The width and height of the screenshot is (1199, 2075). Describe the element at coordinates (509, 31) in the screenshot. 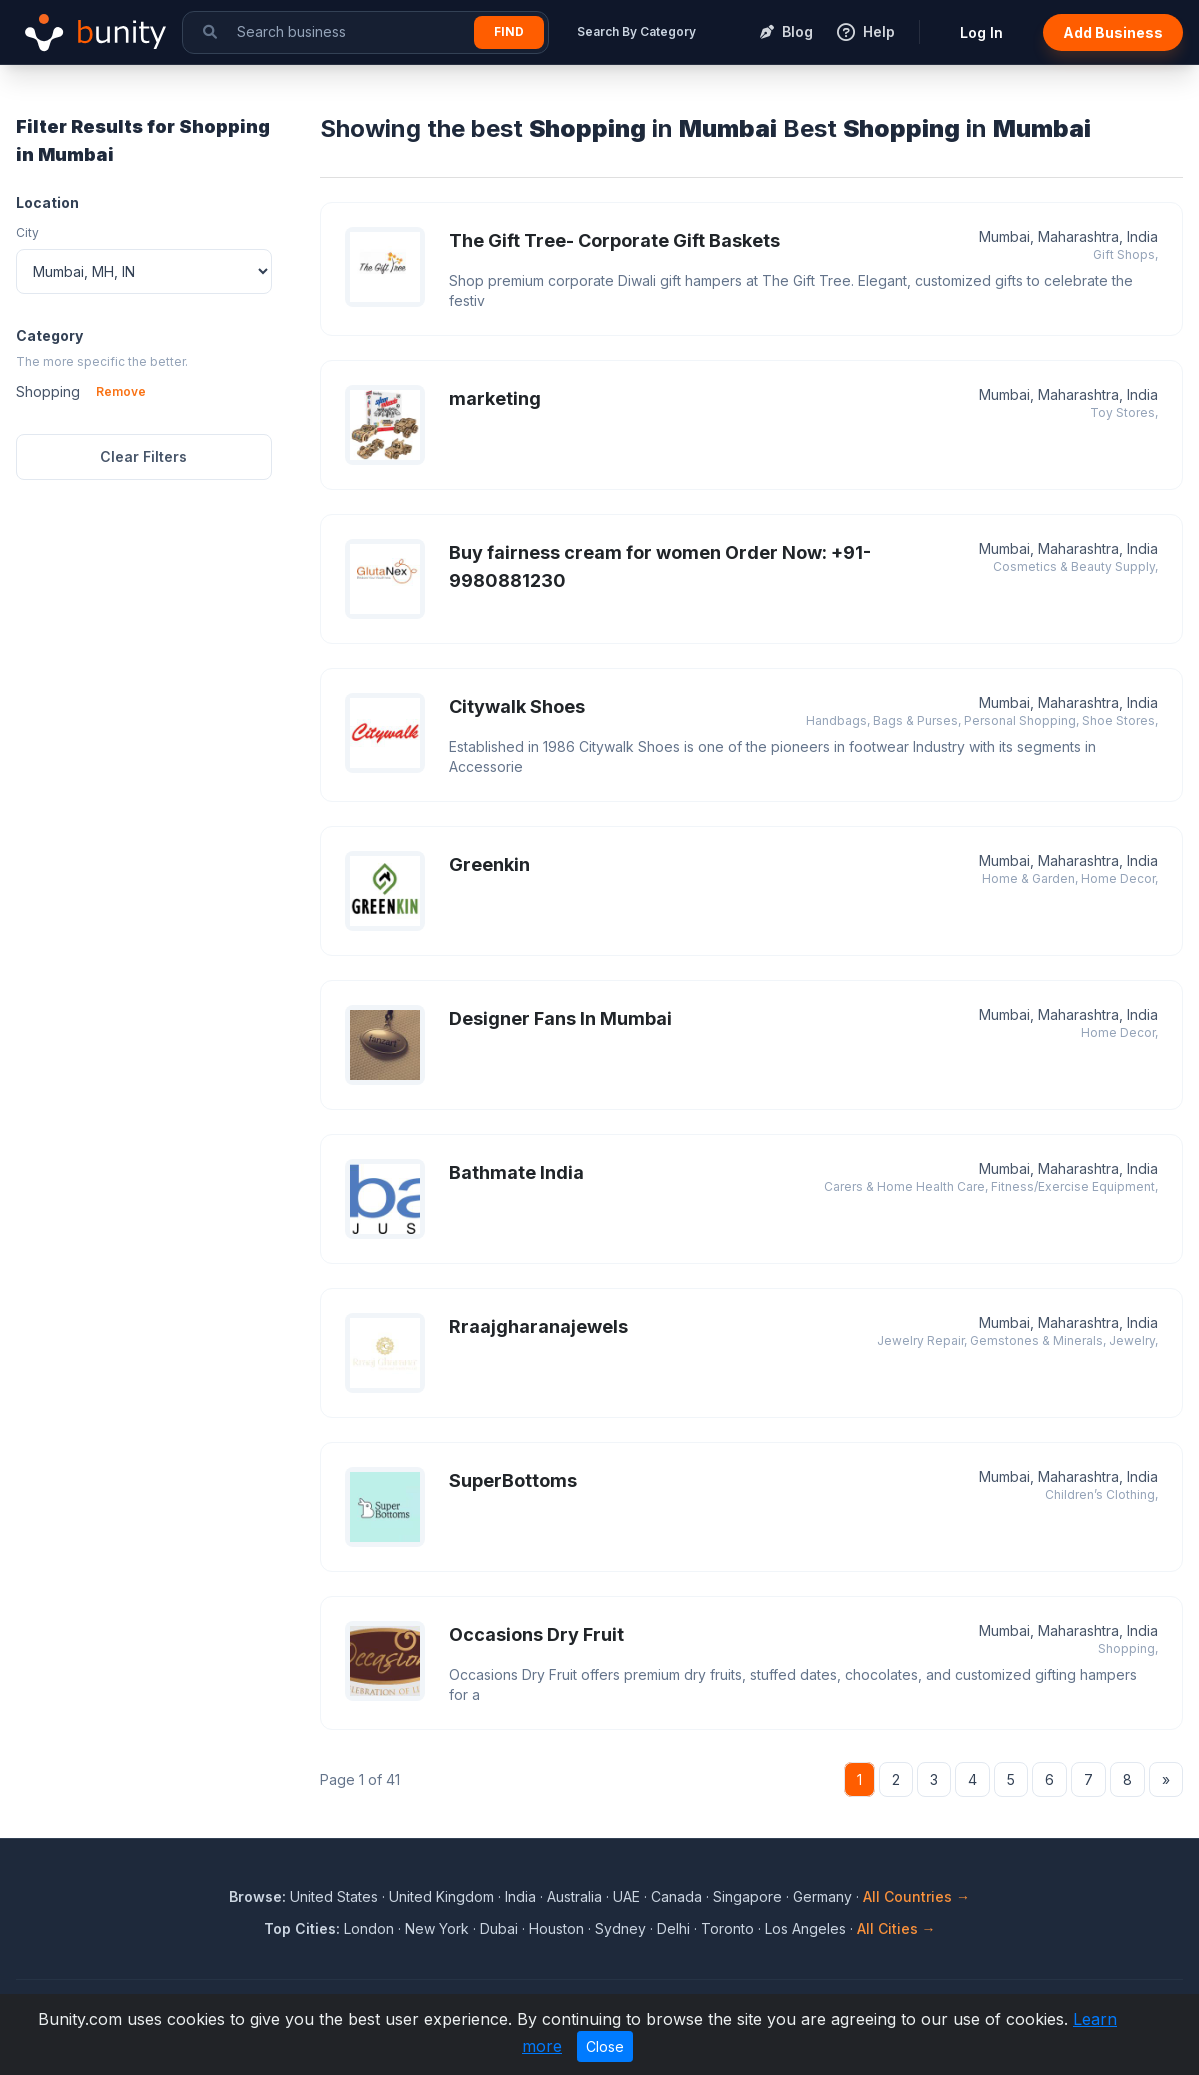

I see `Find` at that location.